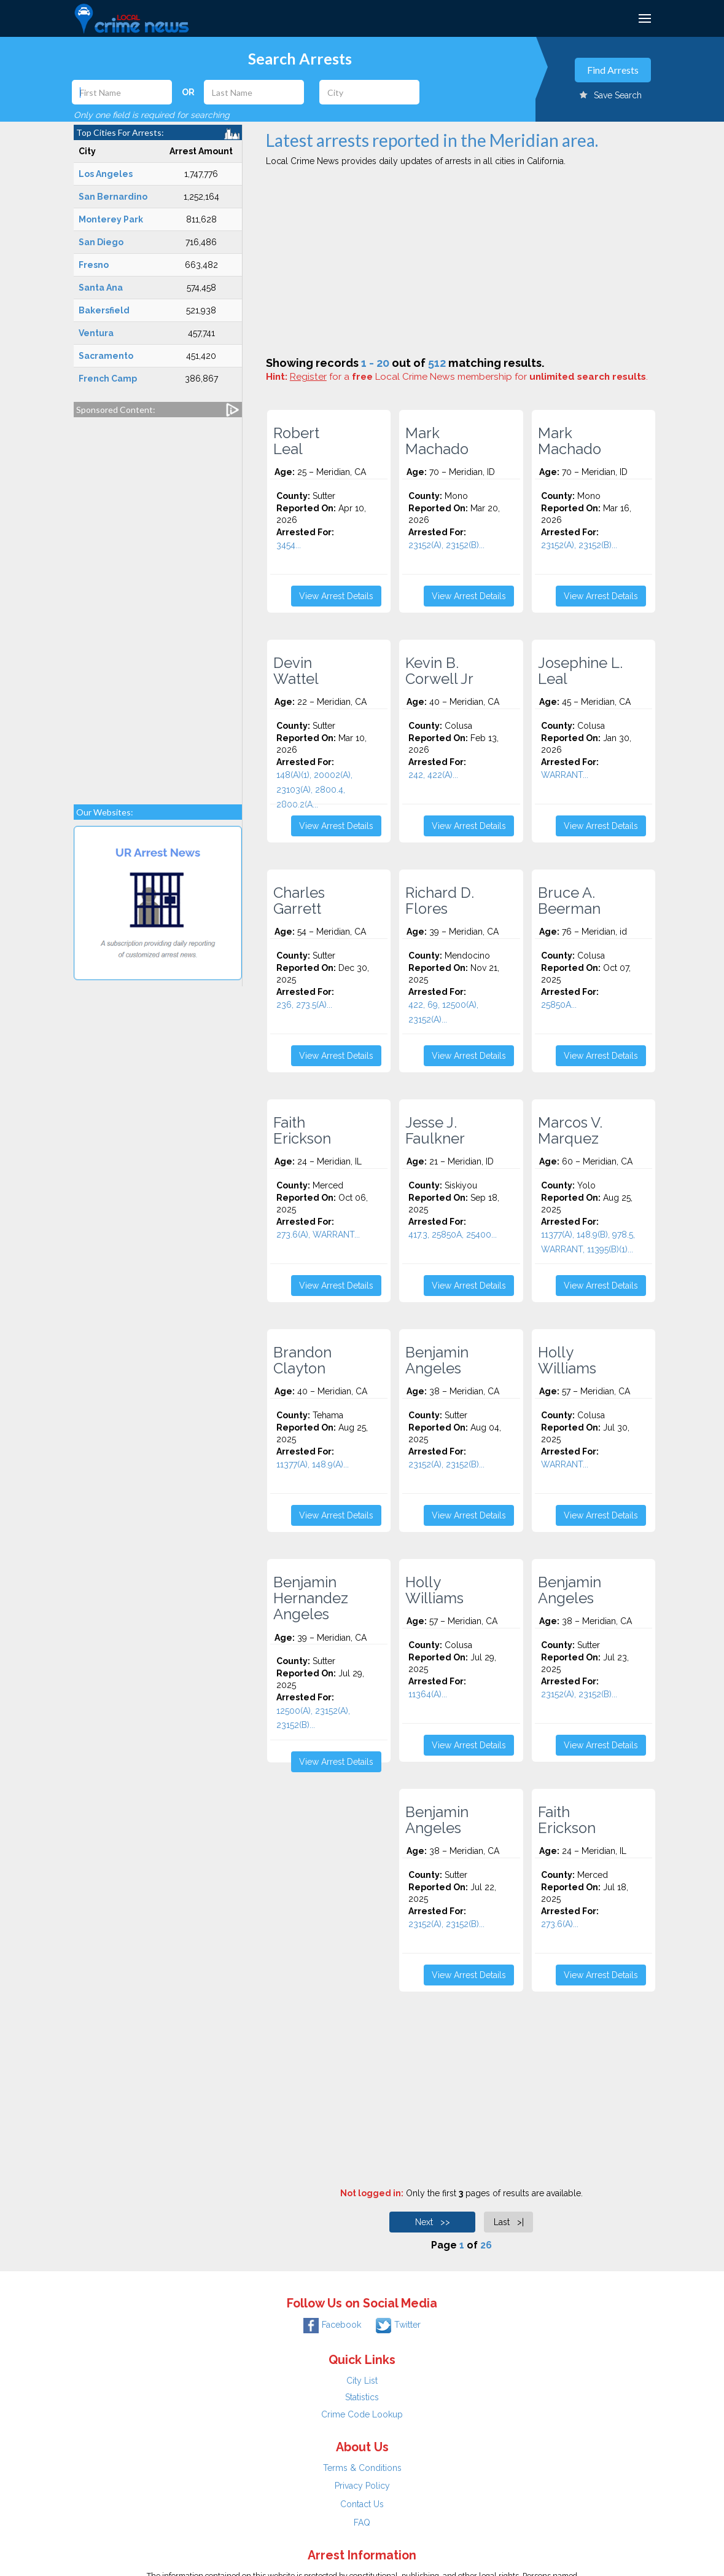 The height and width of the screenshot is (2576, 724). I want to click on 242, 422(A)..., so click(433, 775).